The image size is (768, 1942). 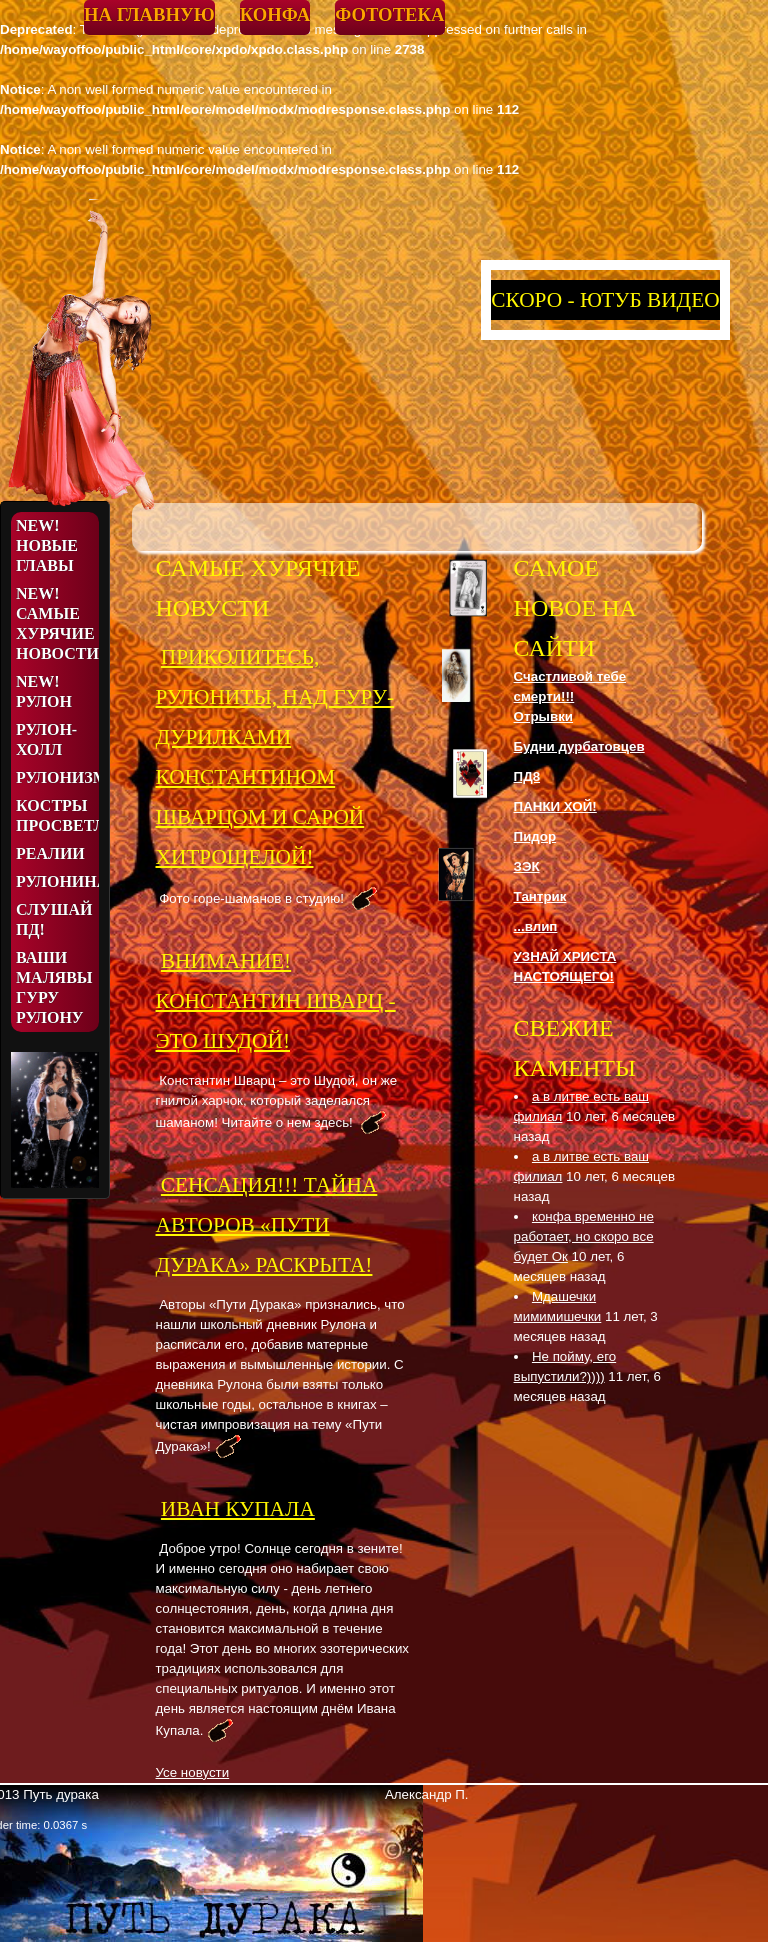 I want to click on Будни дурбатовцев, so click(x=579, y=746).